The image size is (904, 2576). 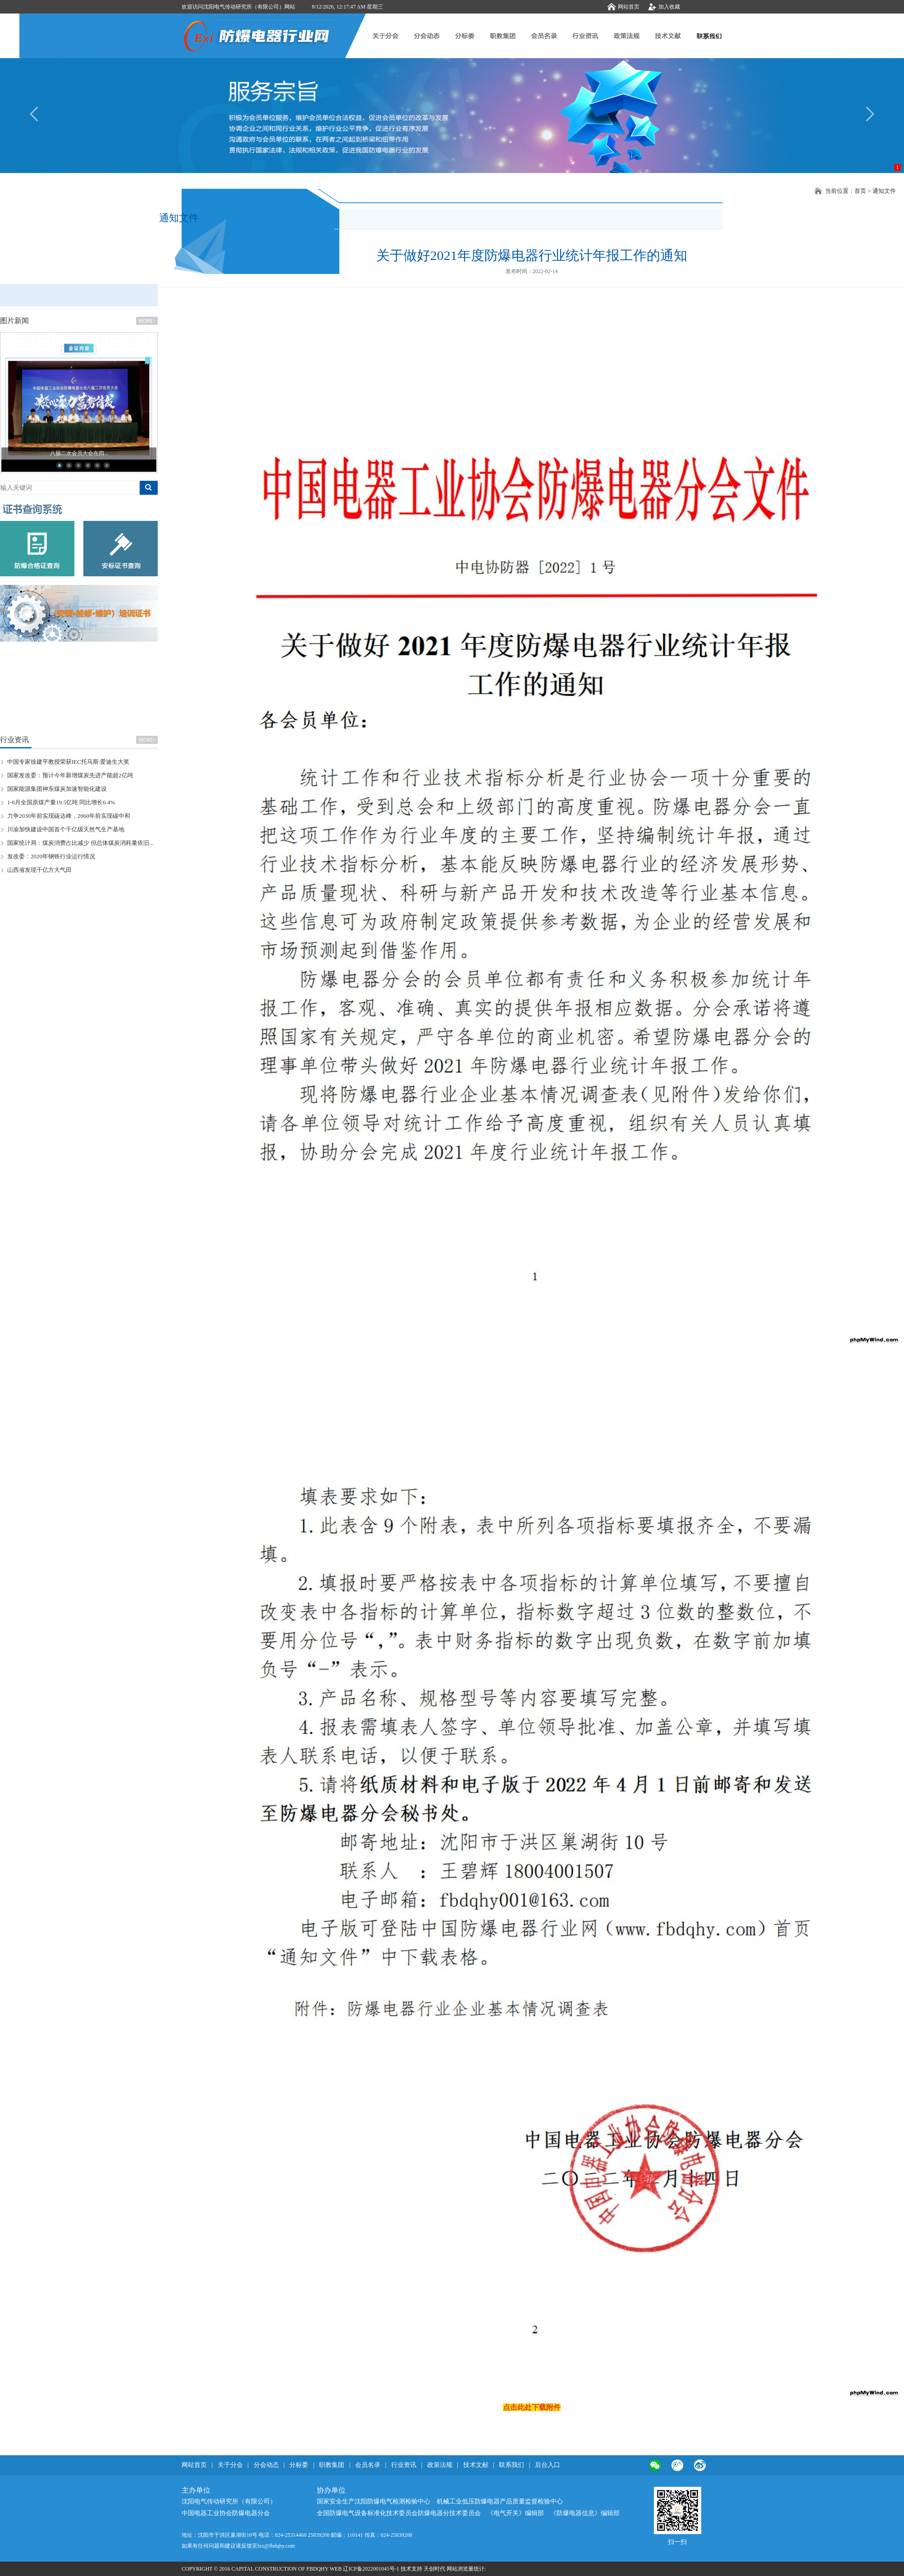 I want to click on 国家统计局：煤炭消费占比减少 但总体煤炭消耗量依旧..., so click(x=80, y=842).